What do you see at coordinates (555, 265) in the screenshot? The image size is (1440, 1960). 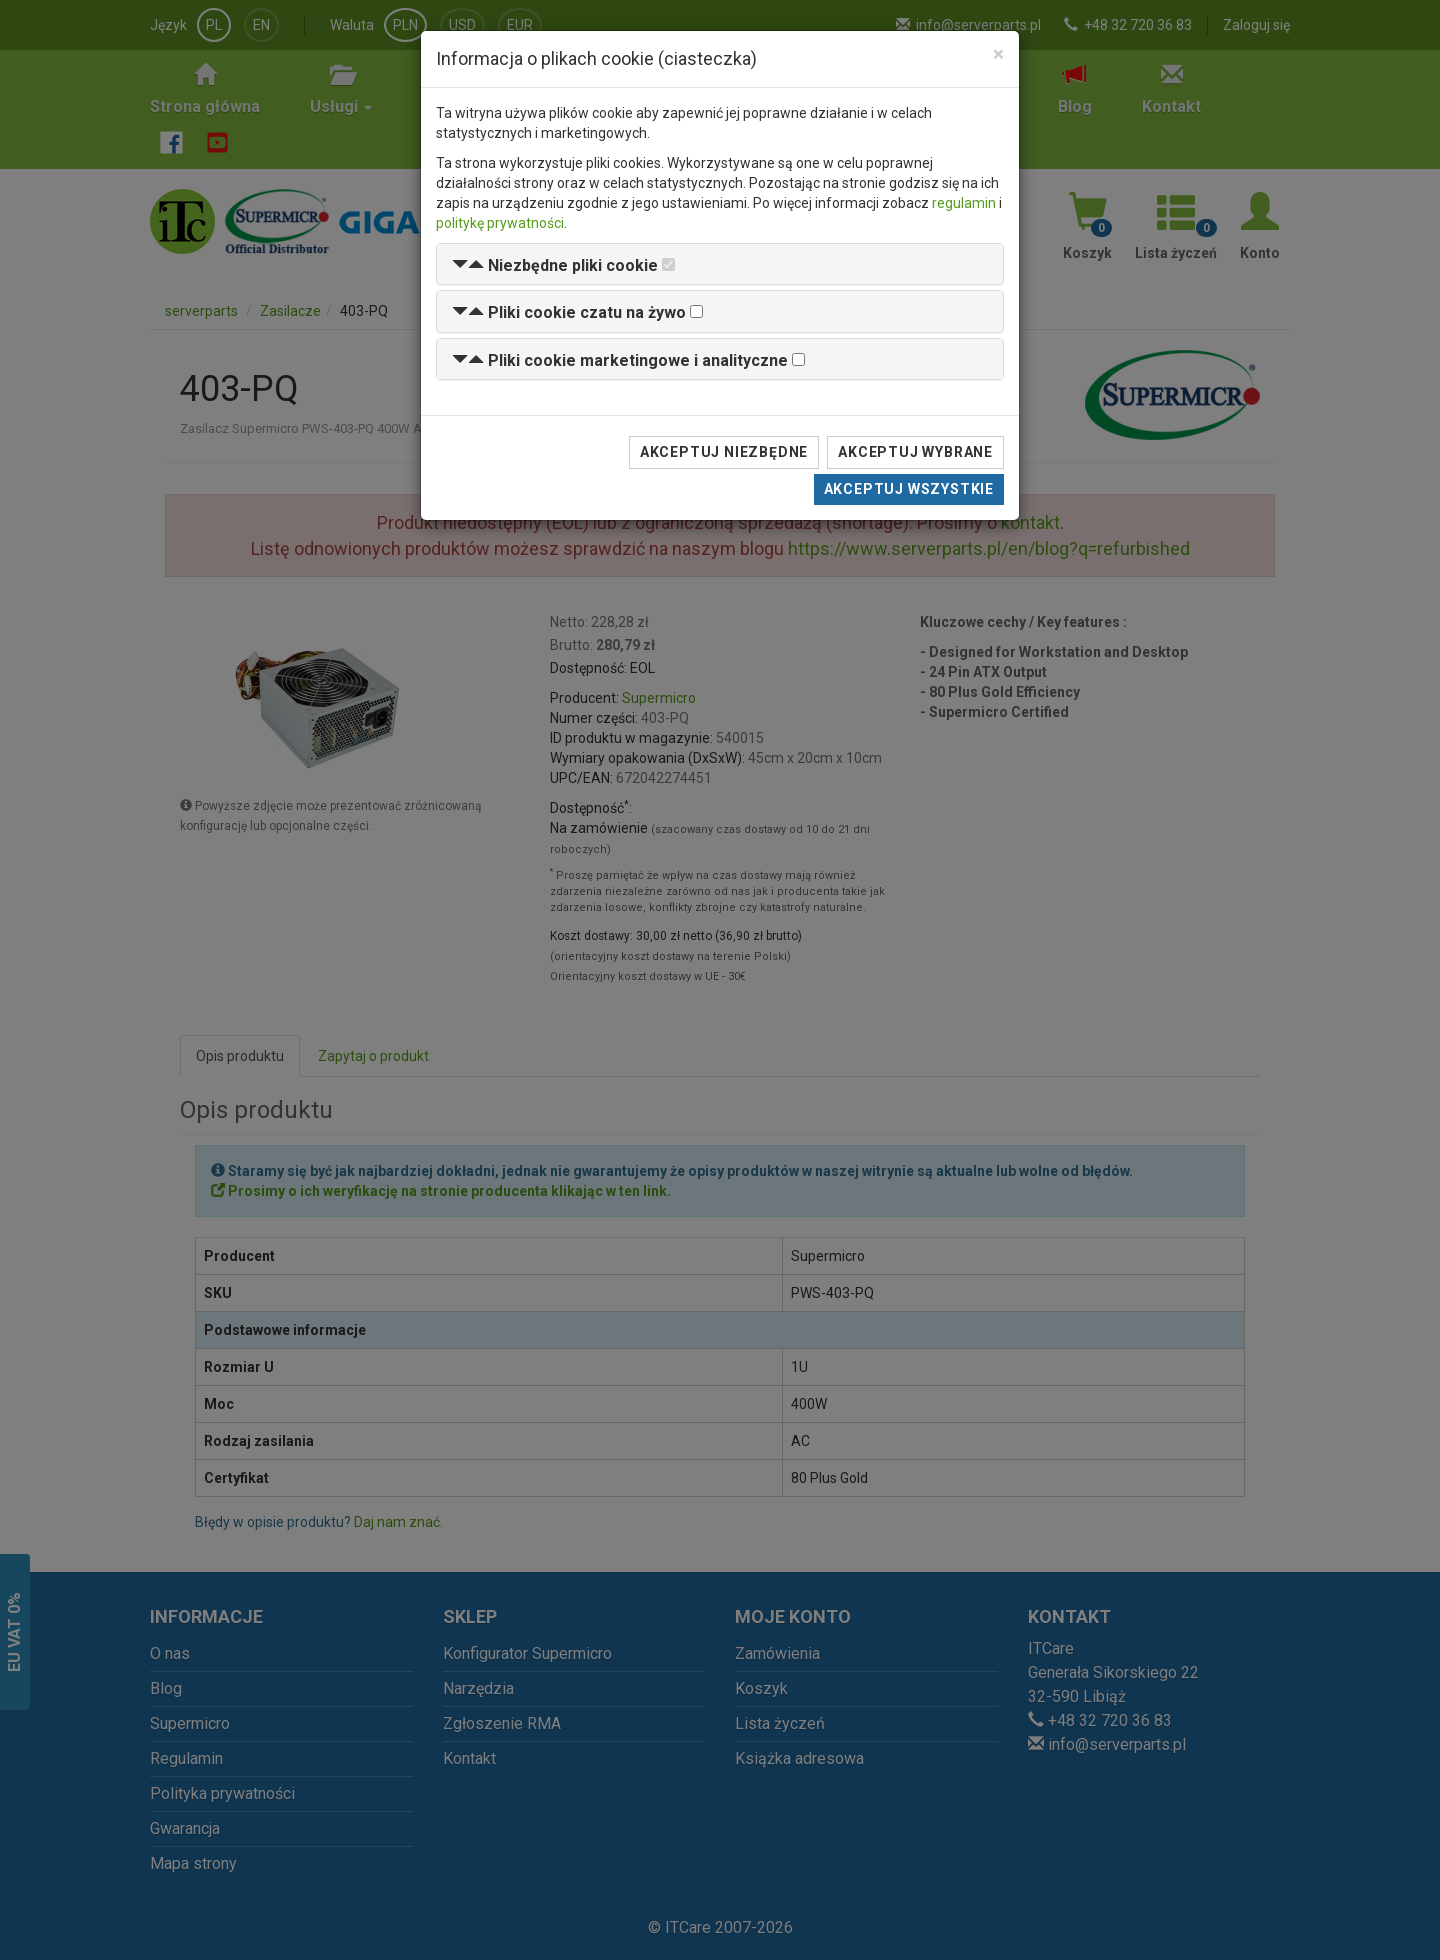 I see `[button]` at bounding box center [555, 265].